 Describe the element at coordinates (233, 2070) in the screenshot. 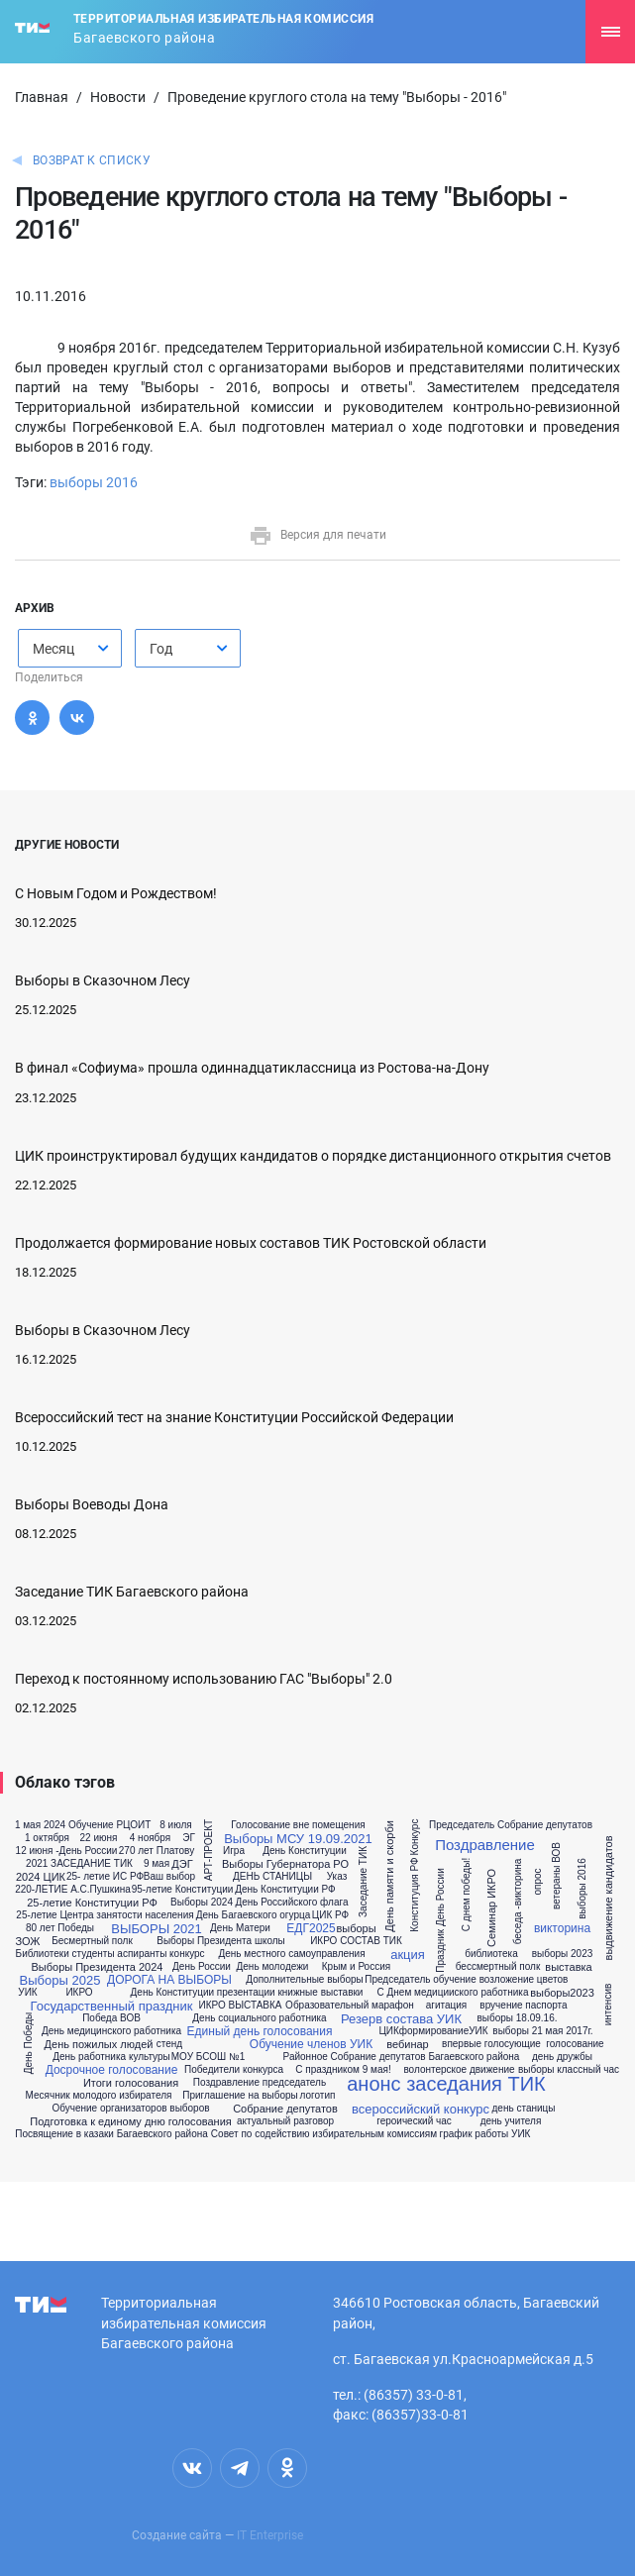

I see `Победители конкурса` at that location.